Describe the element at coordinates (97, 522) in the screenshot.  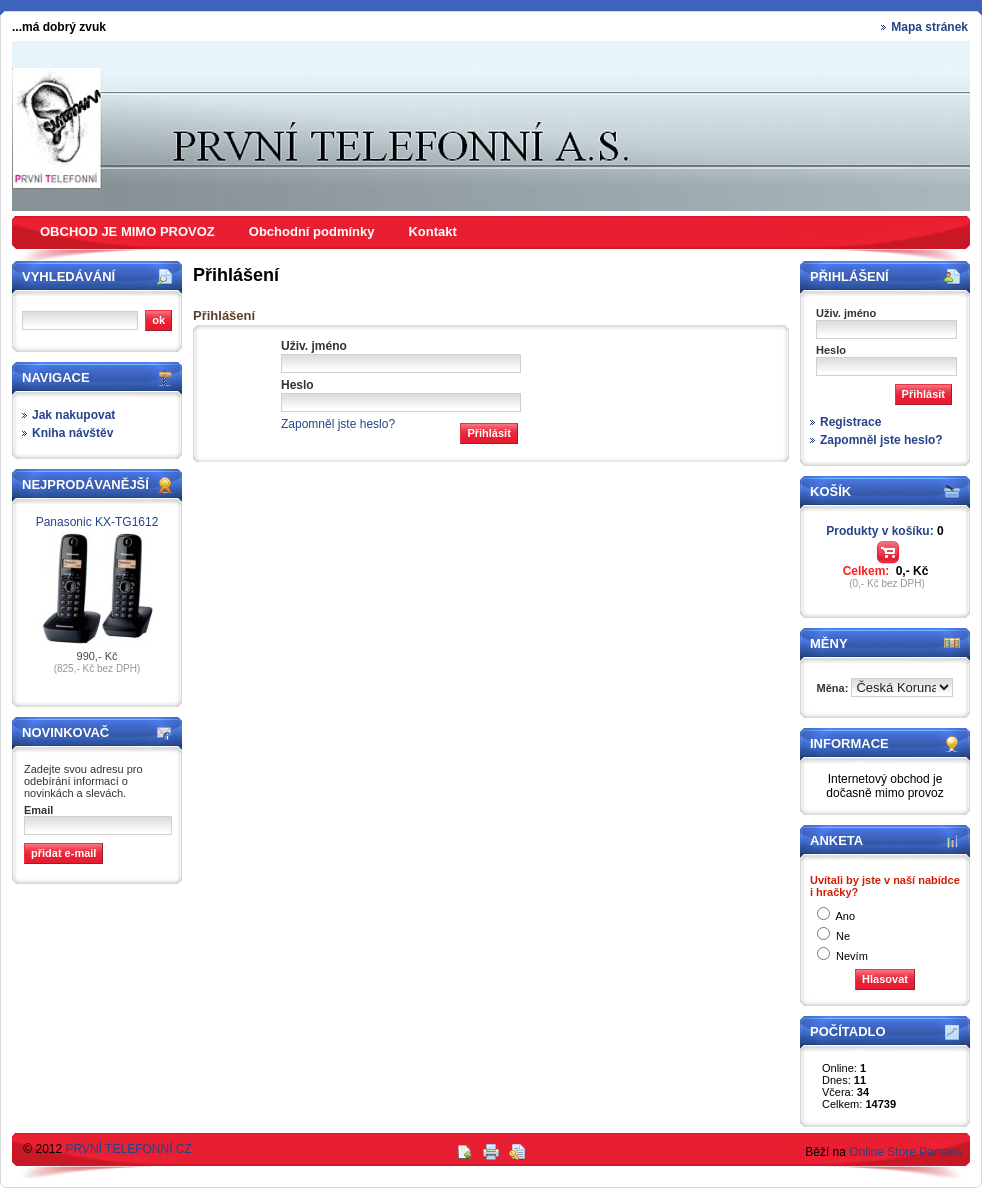
I see `Panasonic KX-TG1612` at that location.